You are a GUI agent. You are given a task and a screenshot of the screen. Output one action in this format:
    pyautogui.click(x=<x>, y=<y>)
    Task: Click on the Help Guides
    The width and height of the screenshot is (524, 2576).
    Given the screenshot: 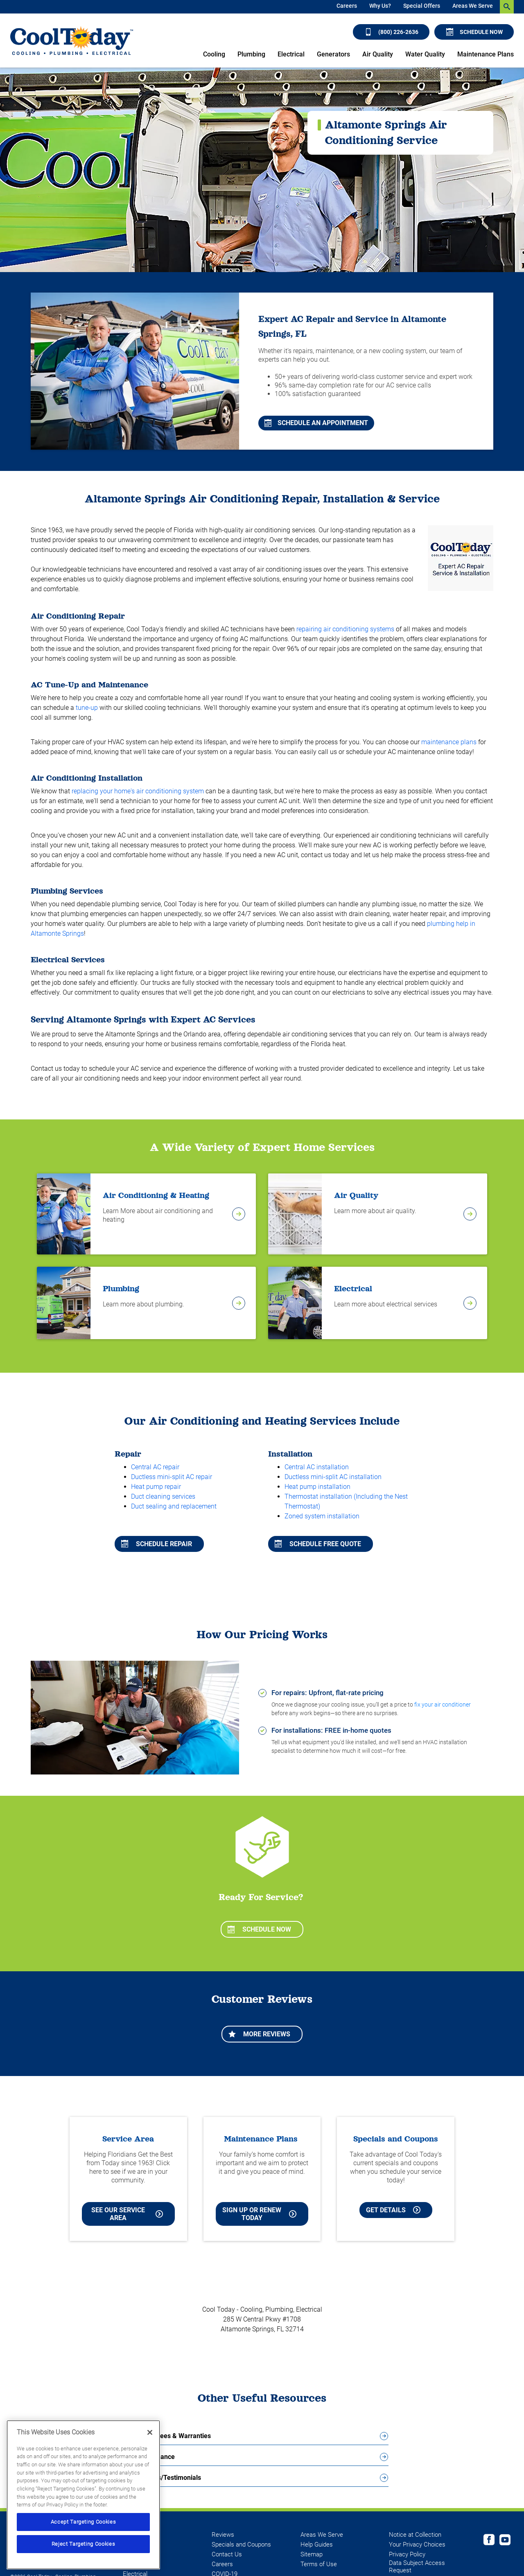 What is the action you would take?
    pyautogui.click(x=316, y=2544)
    